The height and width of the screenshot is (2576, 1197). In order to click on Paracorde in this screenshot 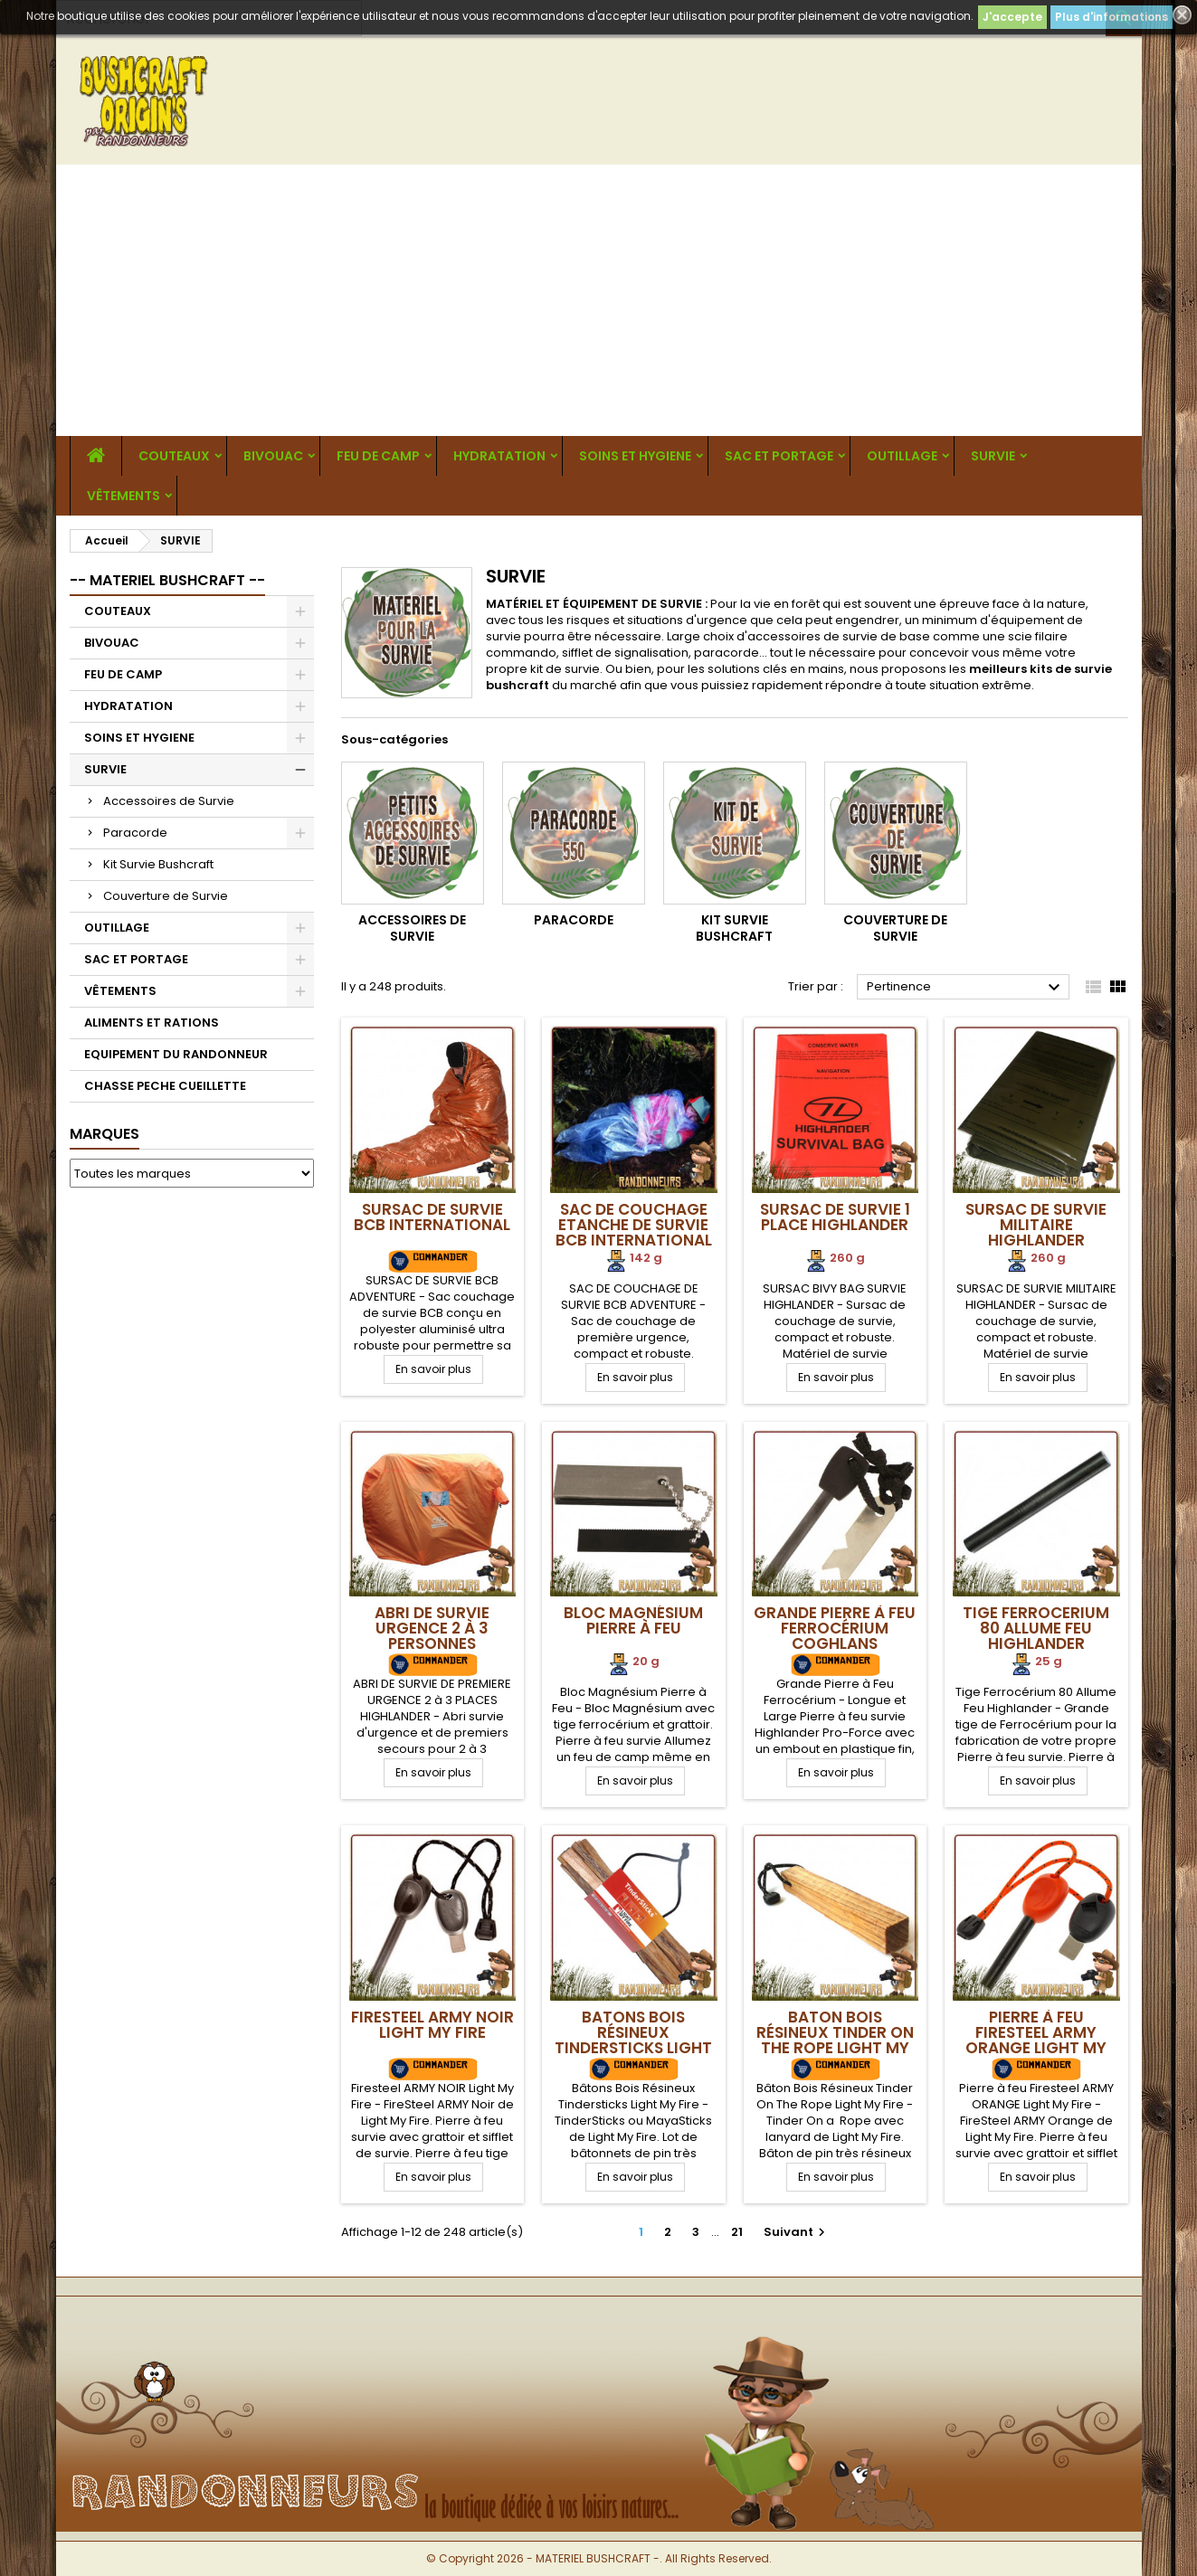, I will do `click(135, 832)`.